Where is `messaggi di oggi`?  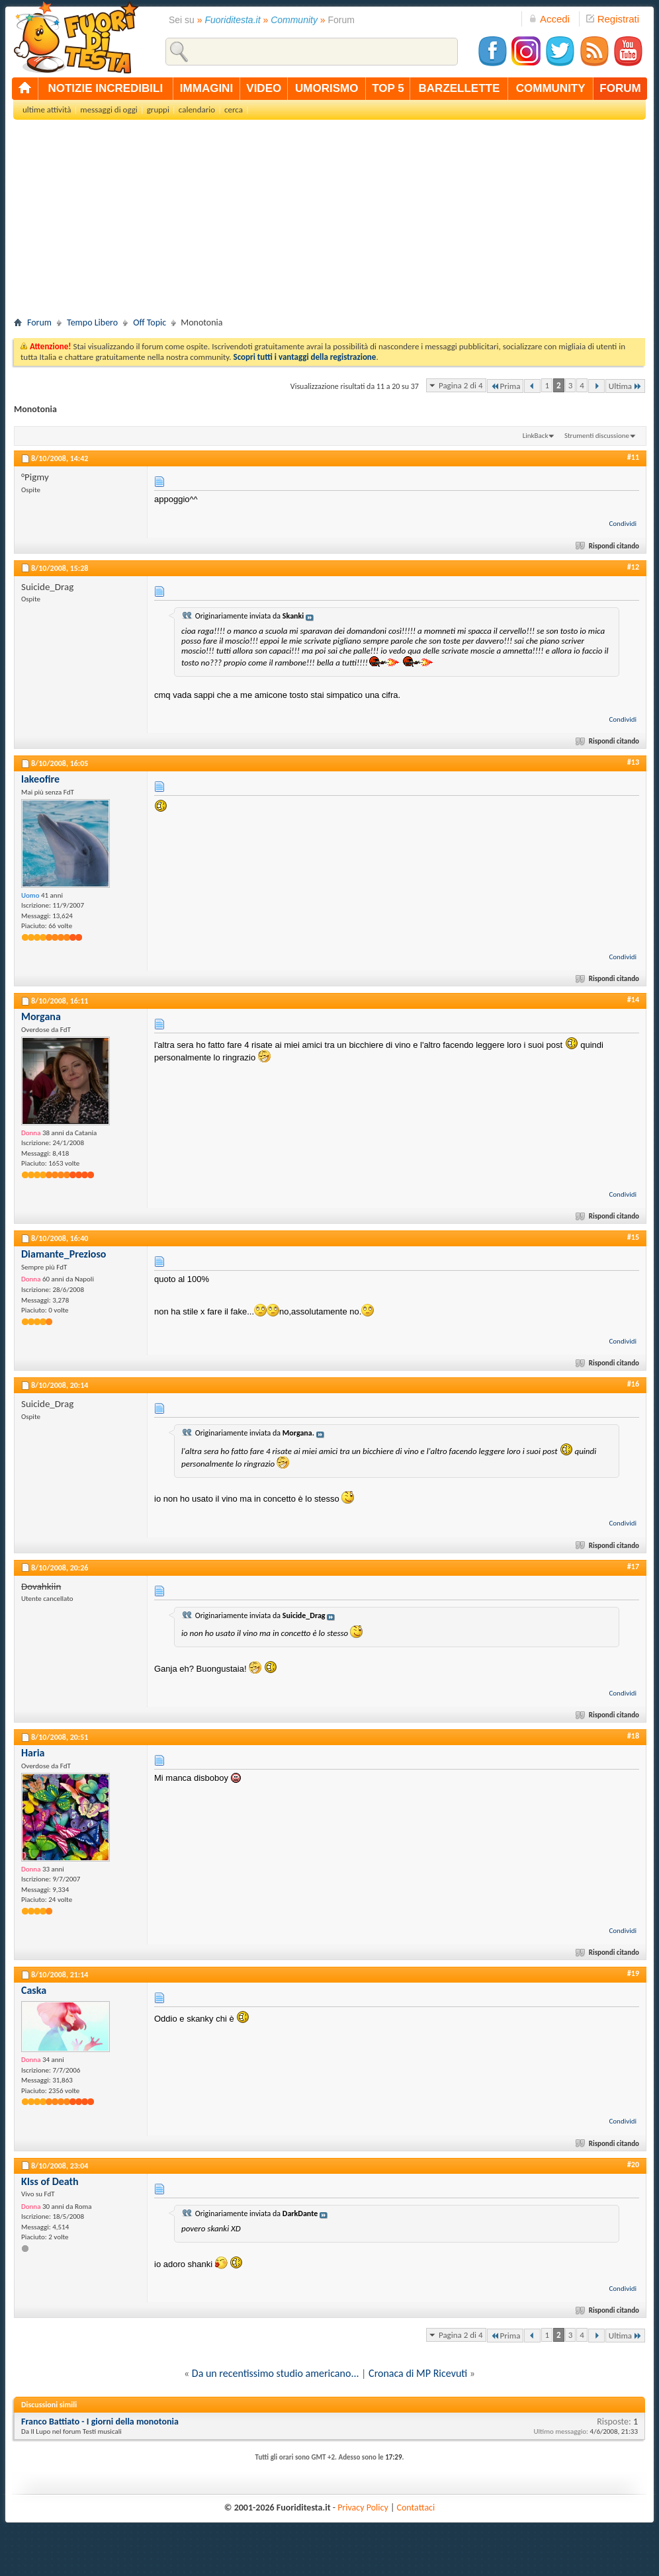 messaggi di oggi is located at coordinates (108, 109).